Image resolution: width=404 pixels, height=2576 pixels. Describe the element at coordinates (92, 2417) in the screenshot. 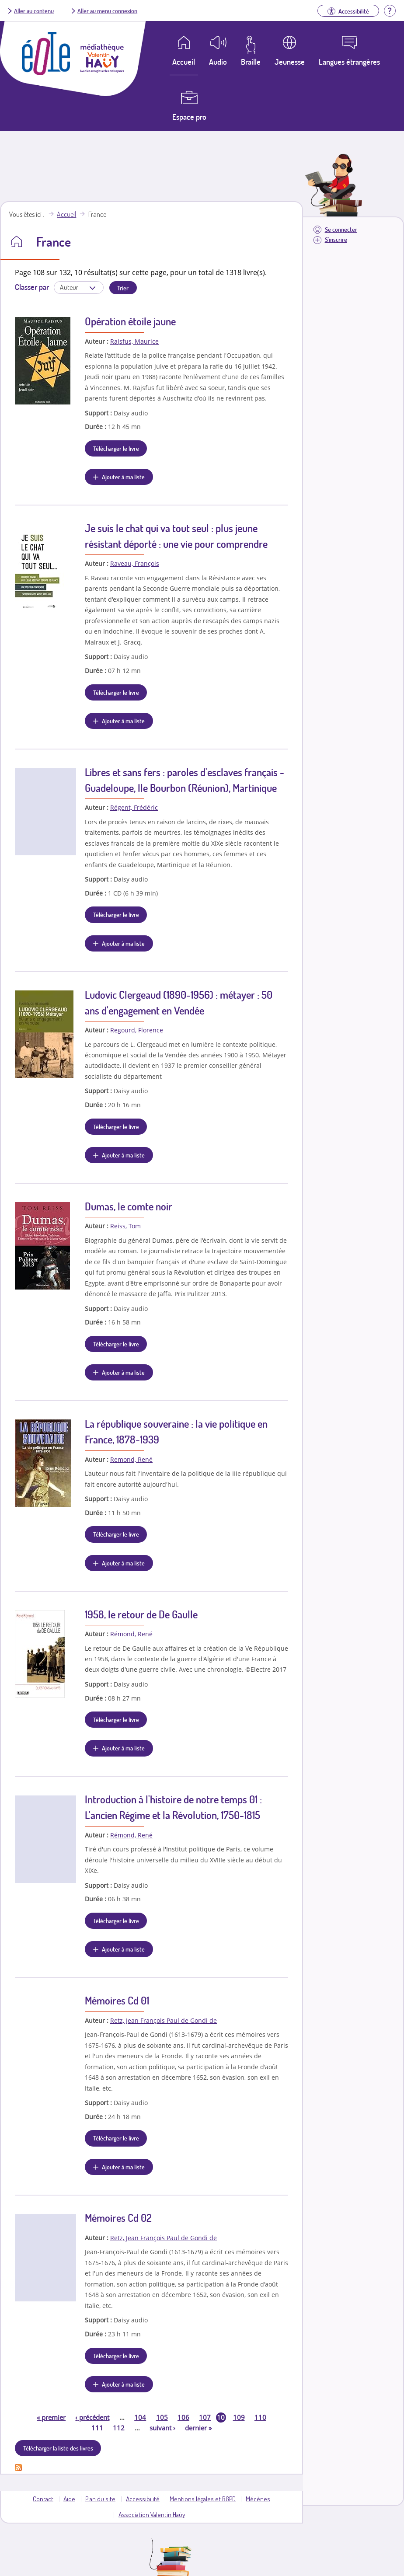

I see `précédent` at that location.